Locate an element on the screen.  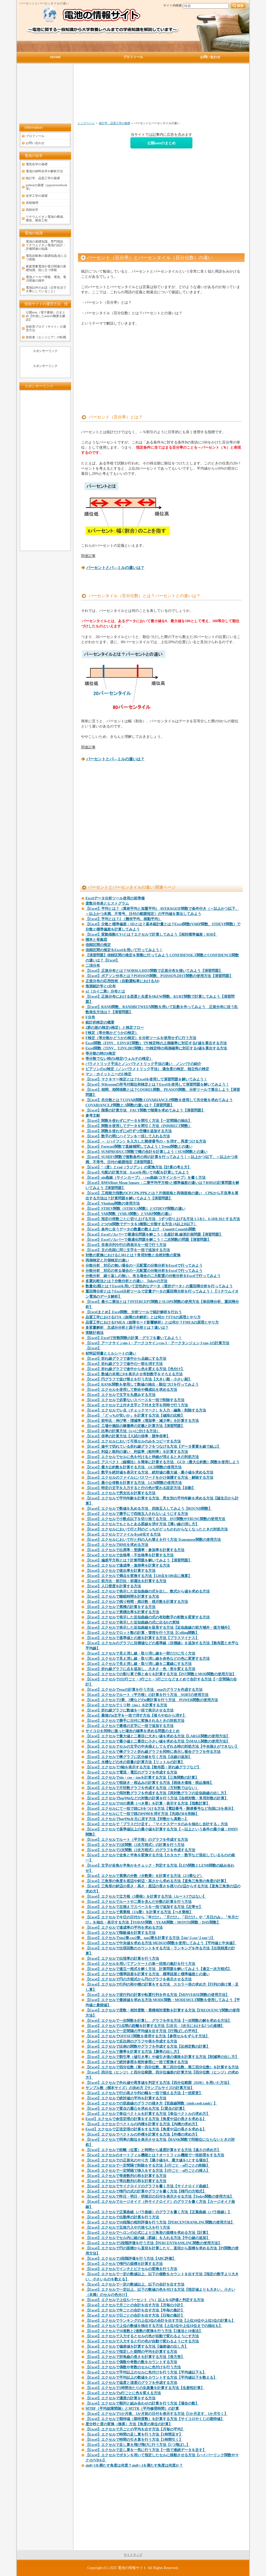
【Excel】エクセルで五捨六入や六捨七入を行う方法 is located at coordinates (127, 2227).